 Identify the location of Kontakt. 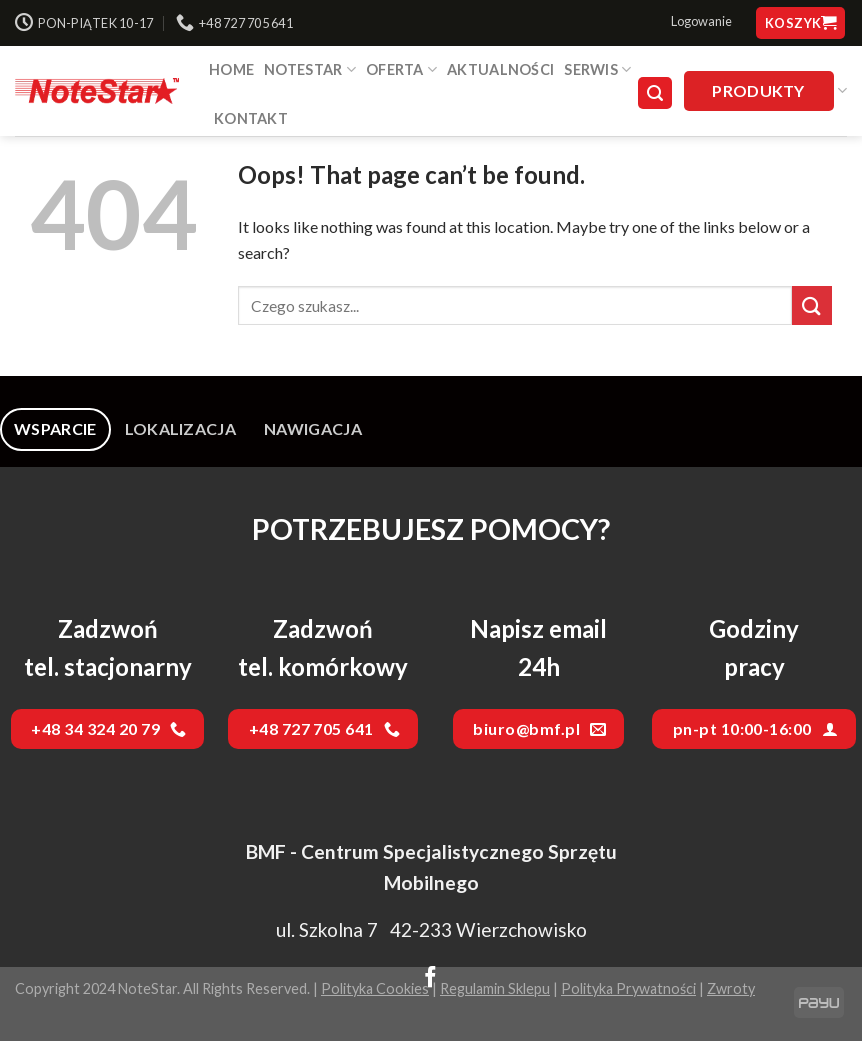
(251, 118).